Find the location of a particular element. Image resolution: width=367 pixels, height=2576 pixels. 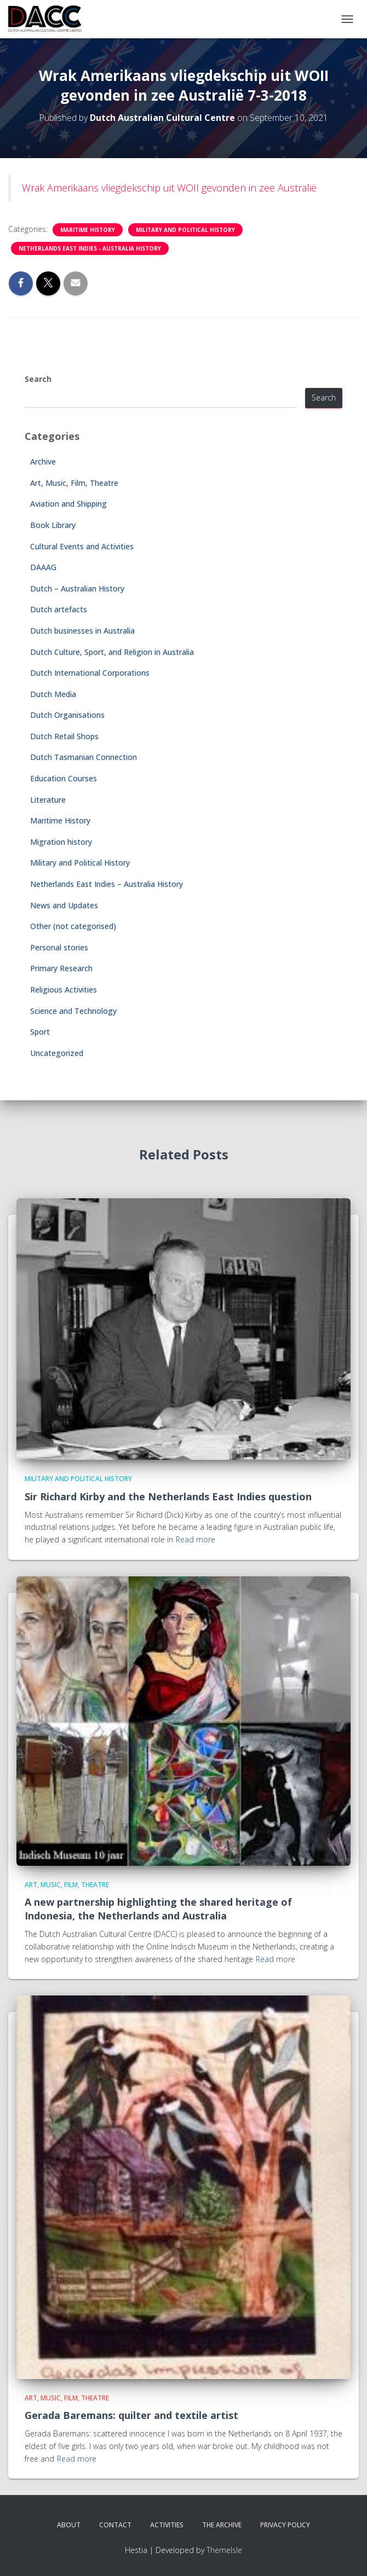

Dutch Tasmanian Connection is located at coordinates (83, 757).